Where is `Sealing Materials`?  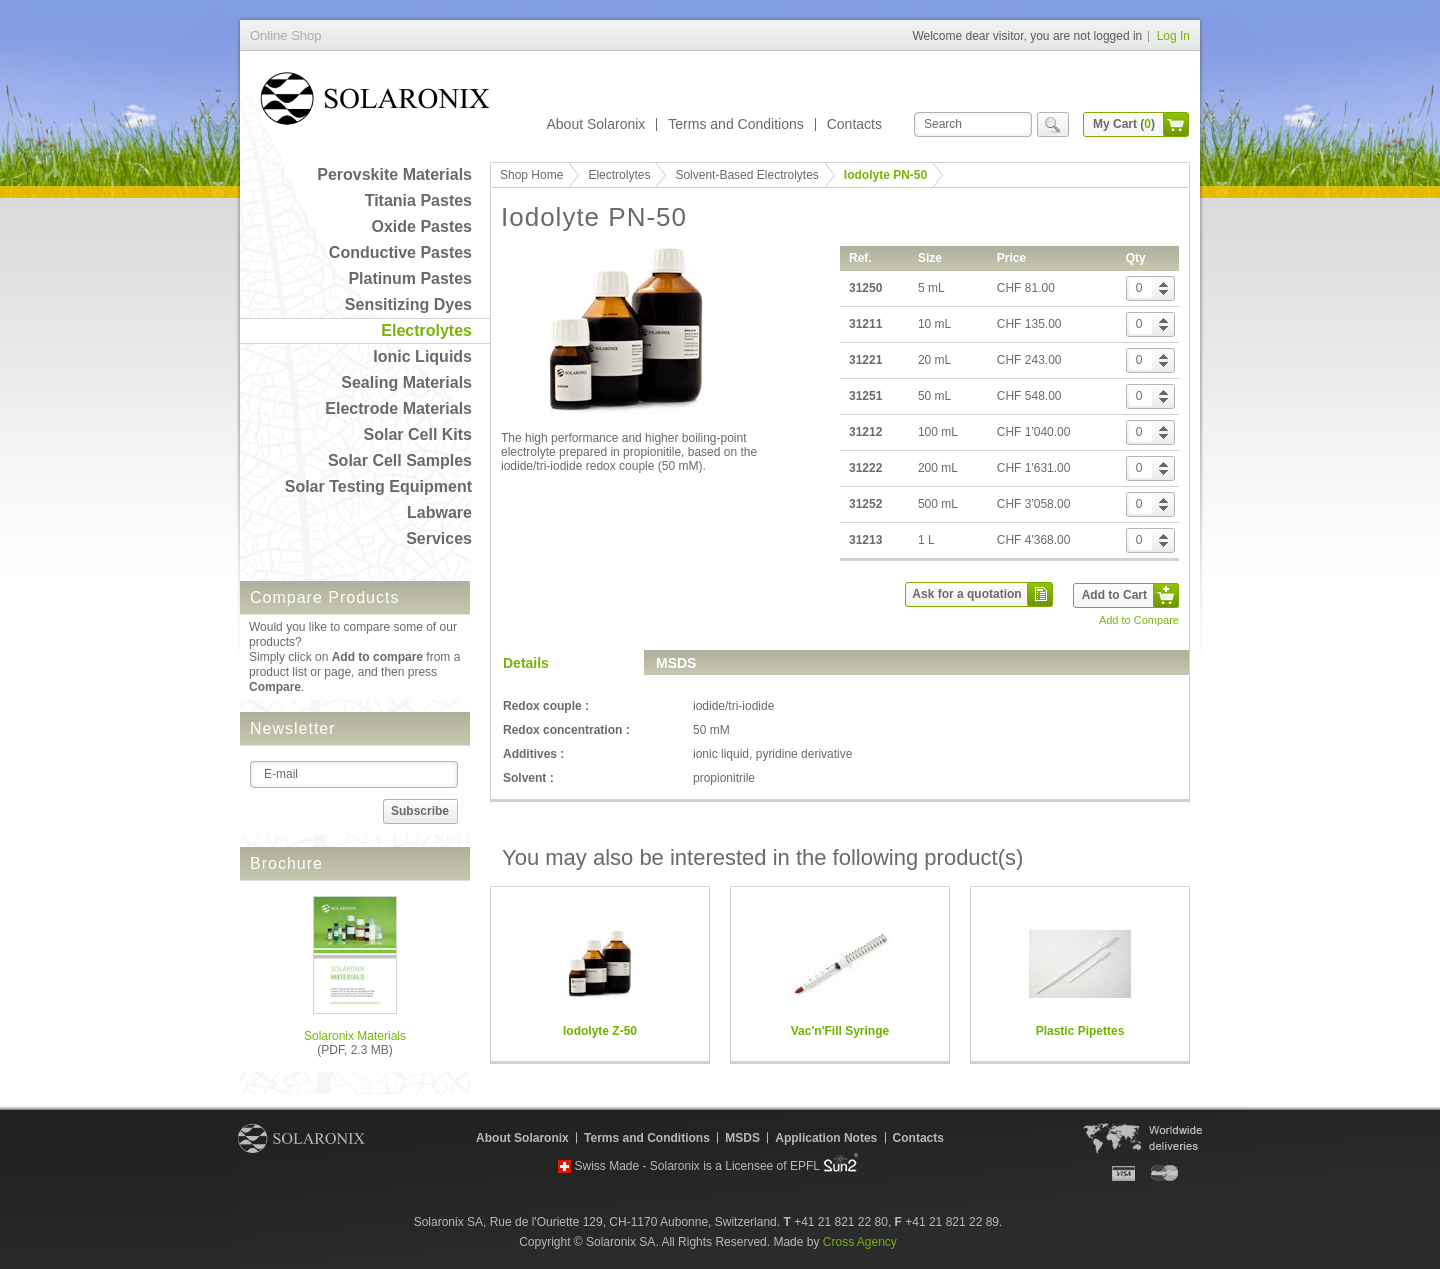 Sealing Materials is located at coordinates (406, 382).